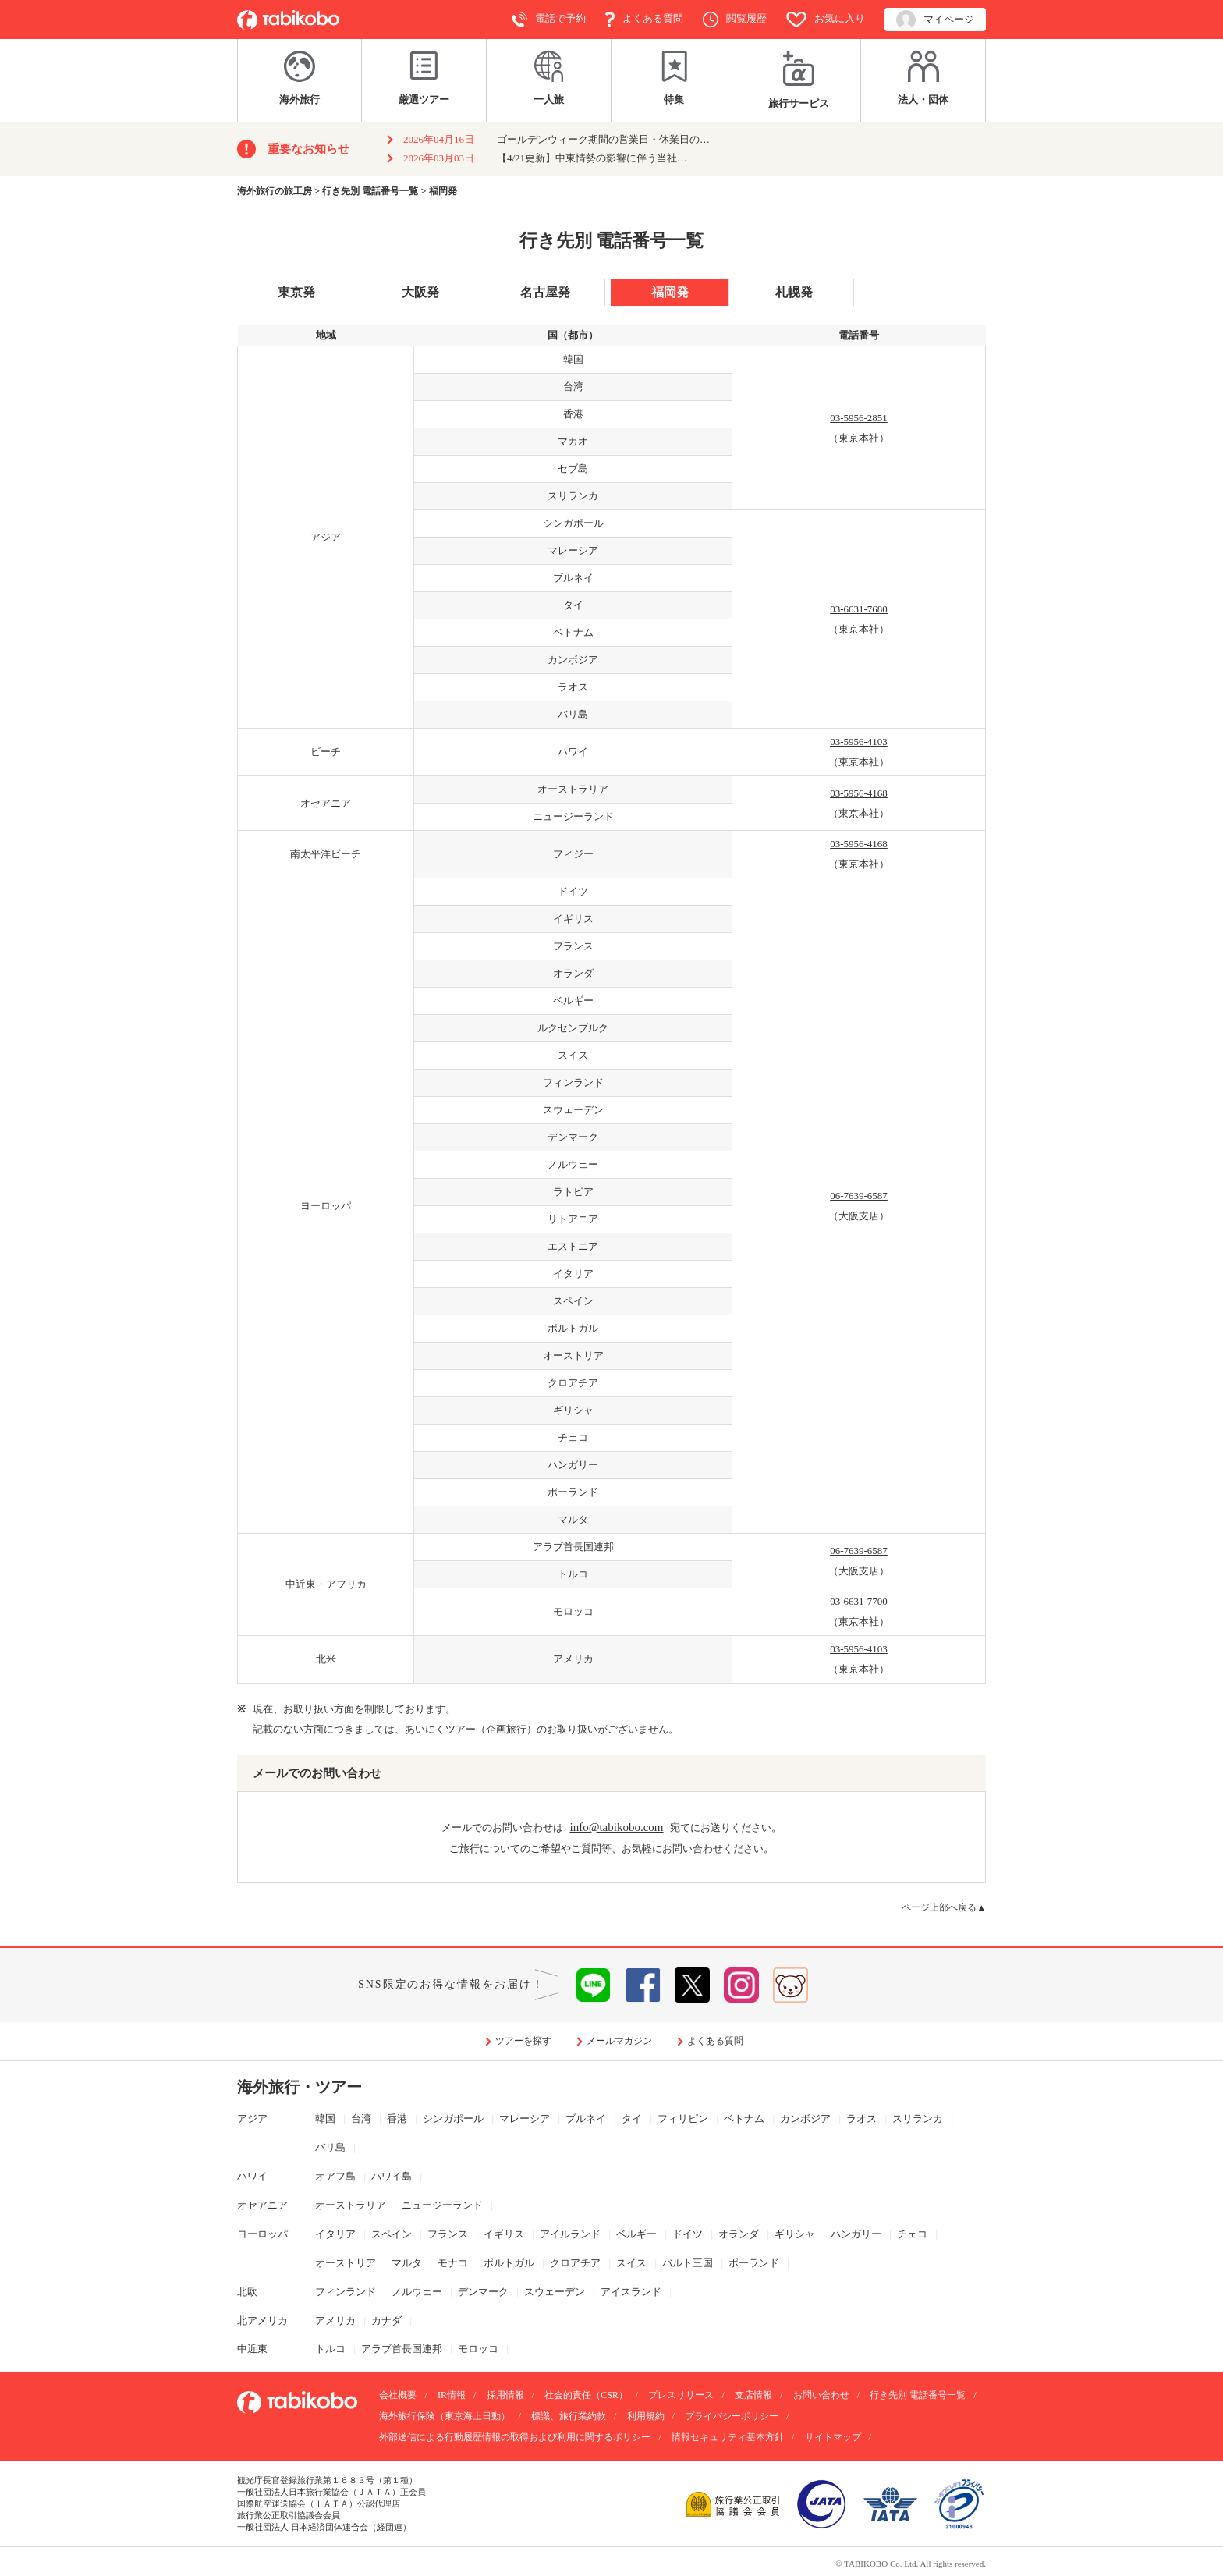  What do you see at coordinates (646, 2416) in the screenshot?
I see `利用規約` at bounding box center [646, 2416].